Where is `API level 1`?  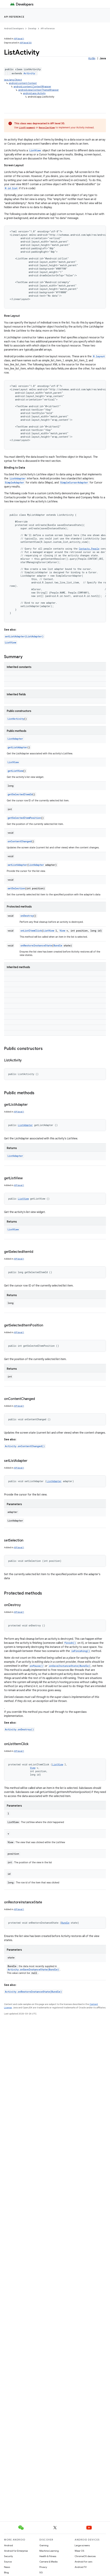
API level 1 is located at coordinates (19, 38).